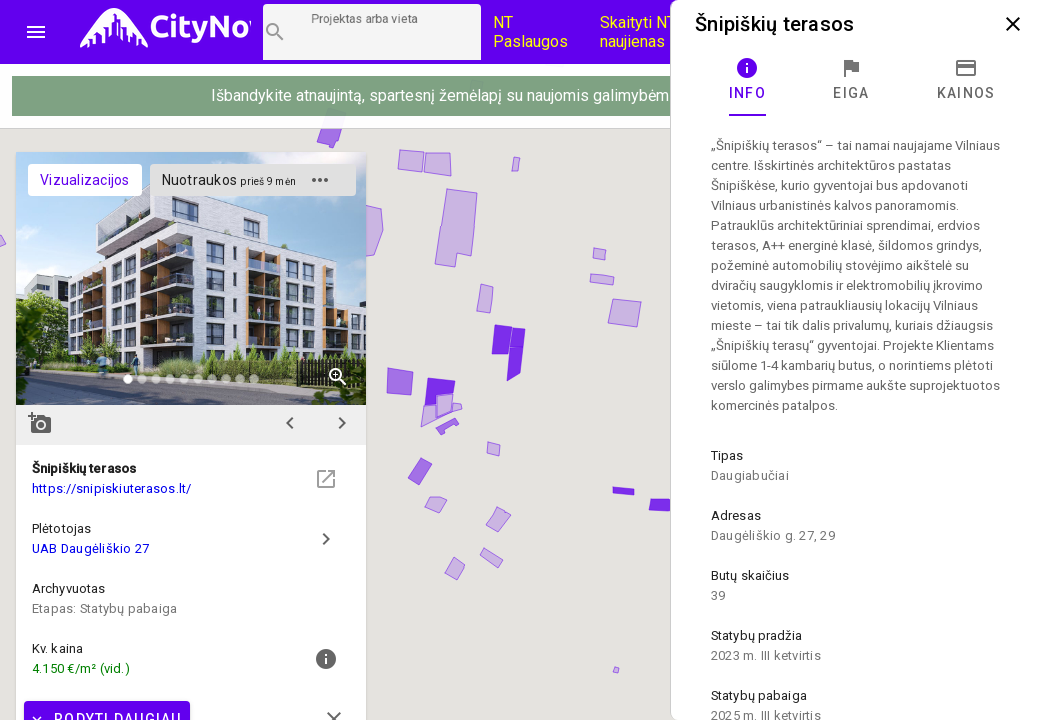  I want to click on NT Paslaugos [Paslaugų kainos], so click(530, 32).